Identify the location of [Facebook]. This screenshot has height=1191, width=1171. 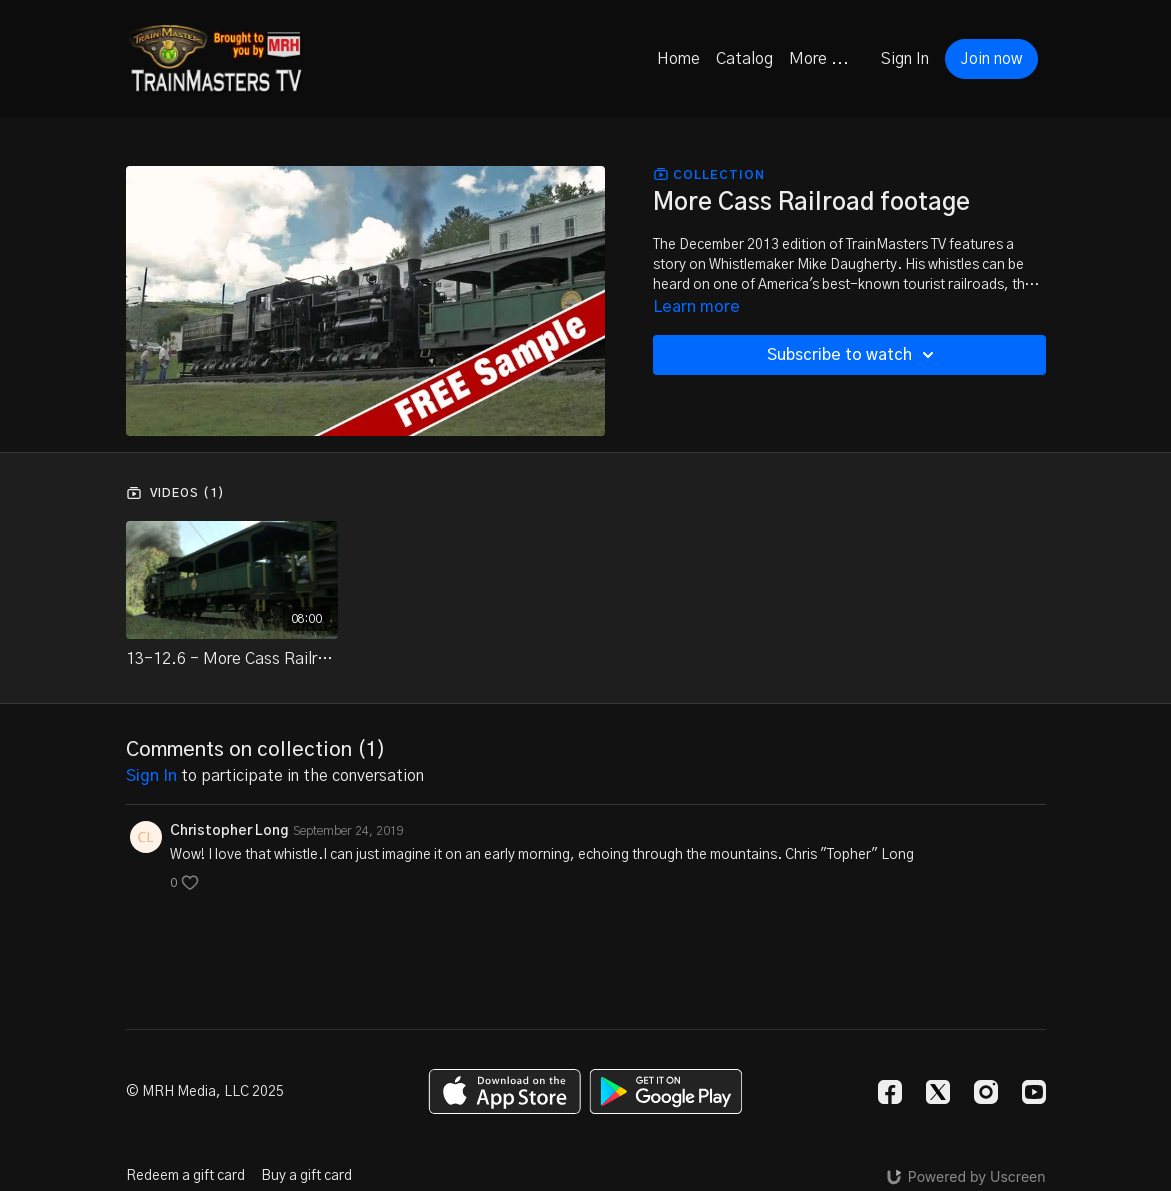
(890, 1092).